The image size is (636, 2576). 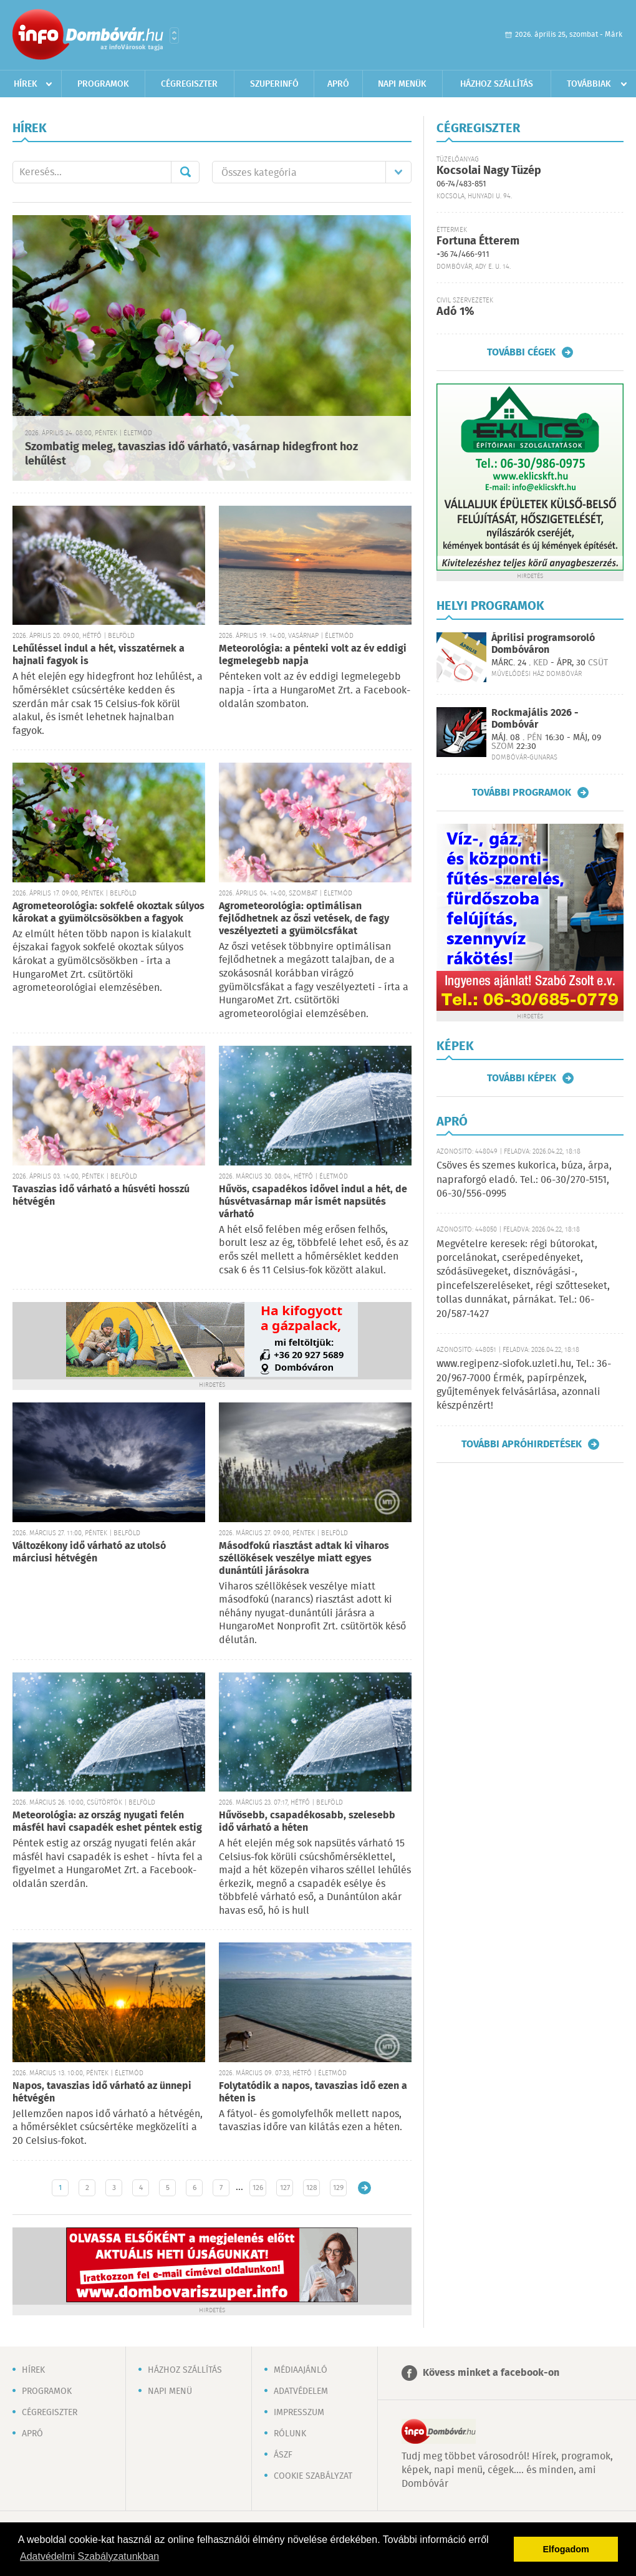 What do you see at coordinates (283, 2455) in the screenshot?
I see `ÁSZF` at bounding box center [283, 2455].